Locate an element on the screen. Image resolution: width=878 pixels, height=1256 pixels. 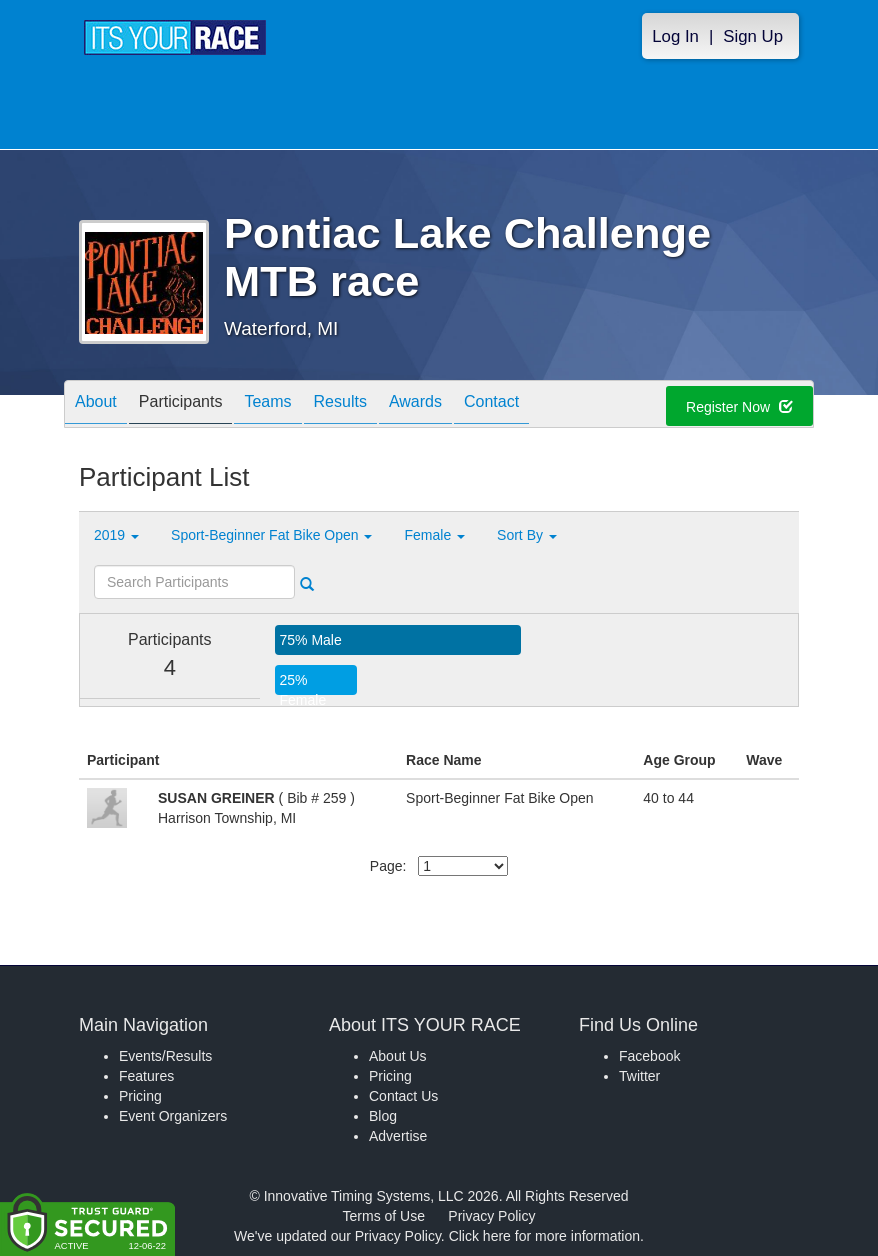
2019 [button] is located at coordinates (116, 535).